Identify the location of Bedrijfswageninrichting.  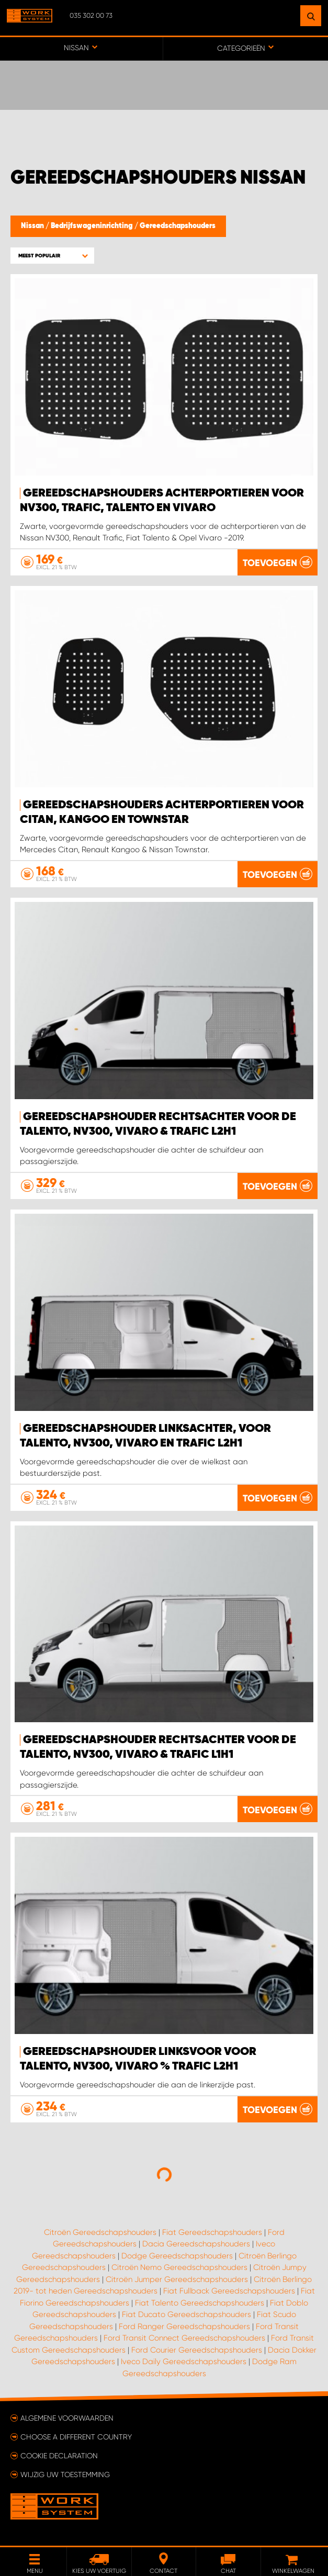
(92, 226).